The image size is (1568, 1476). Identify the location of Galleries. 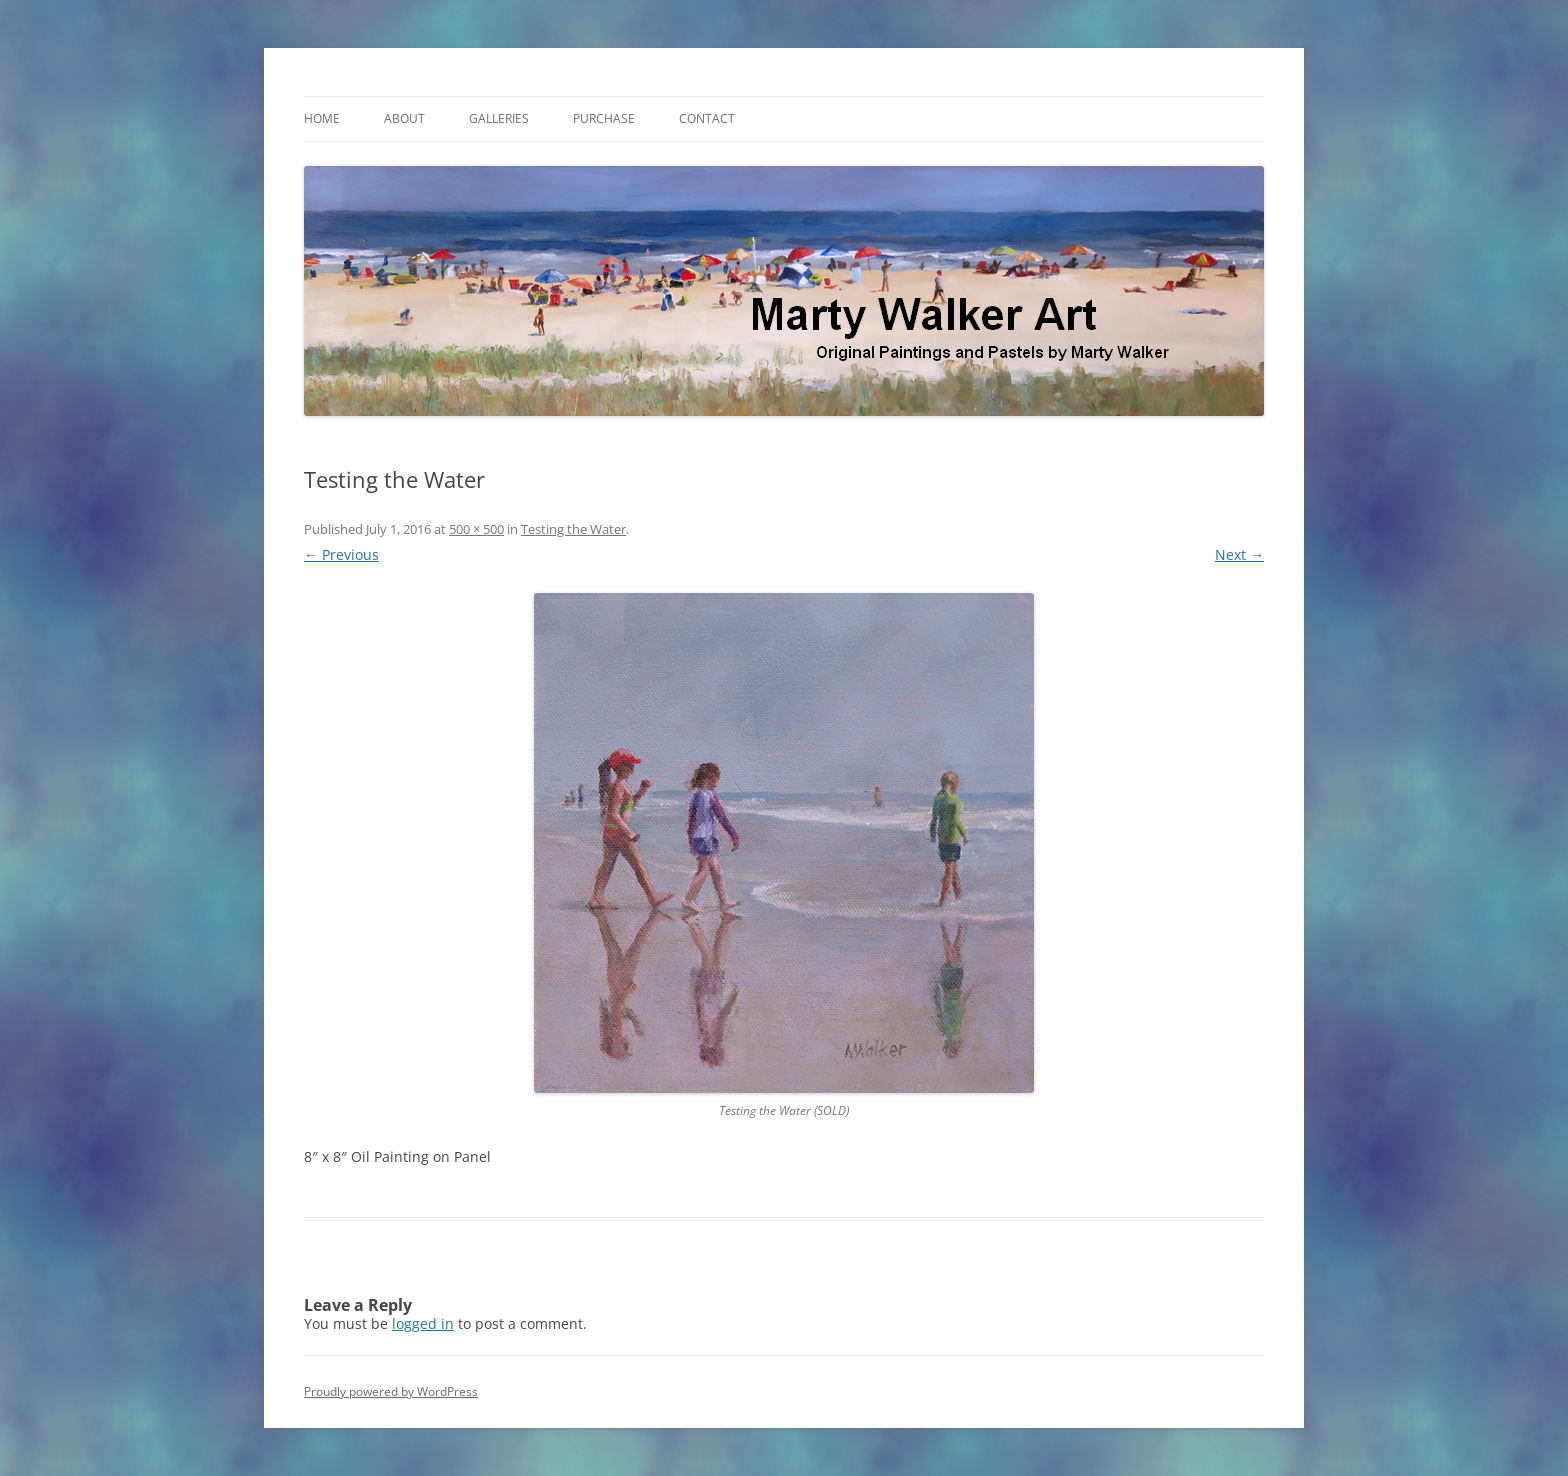
(499, 118).